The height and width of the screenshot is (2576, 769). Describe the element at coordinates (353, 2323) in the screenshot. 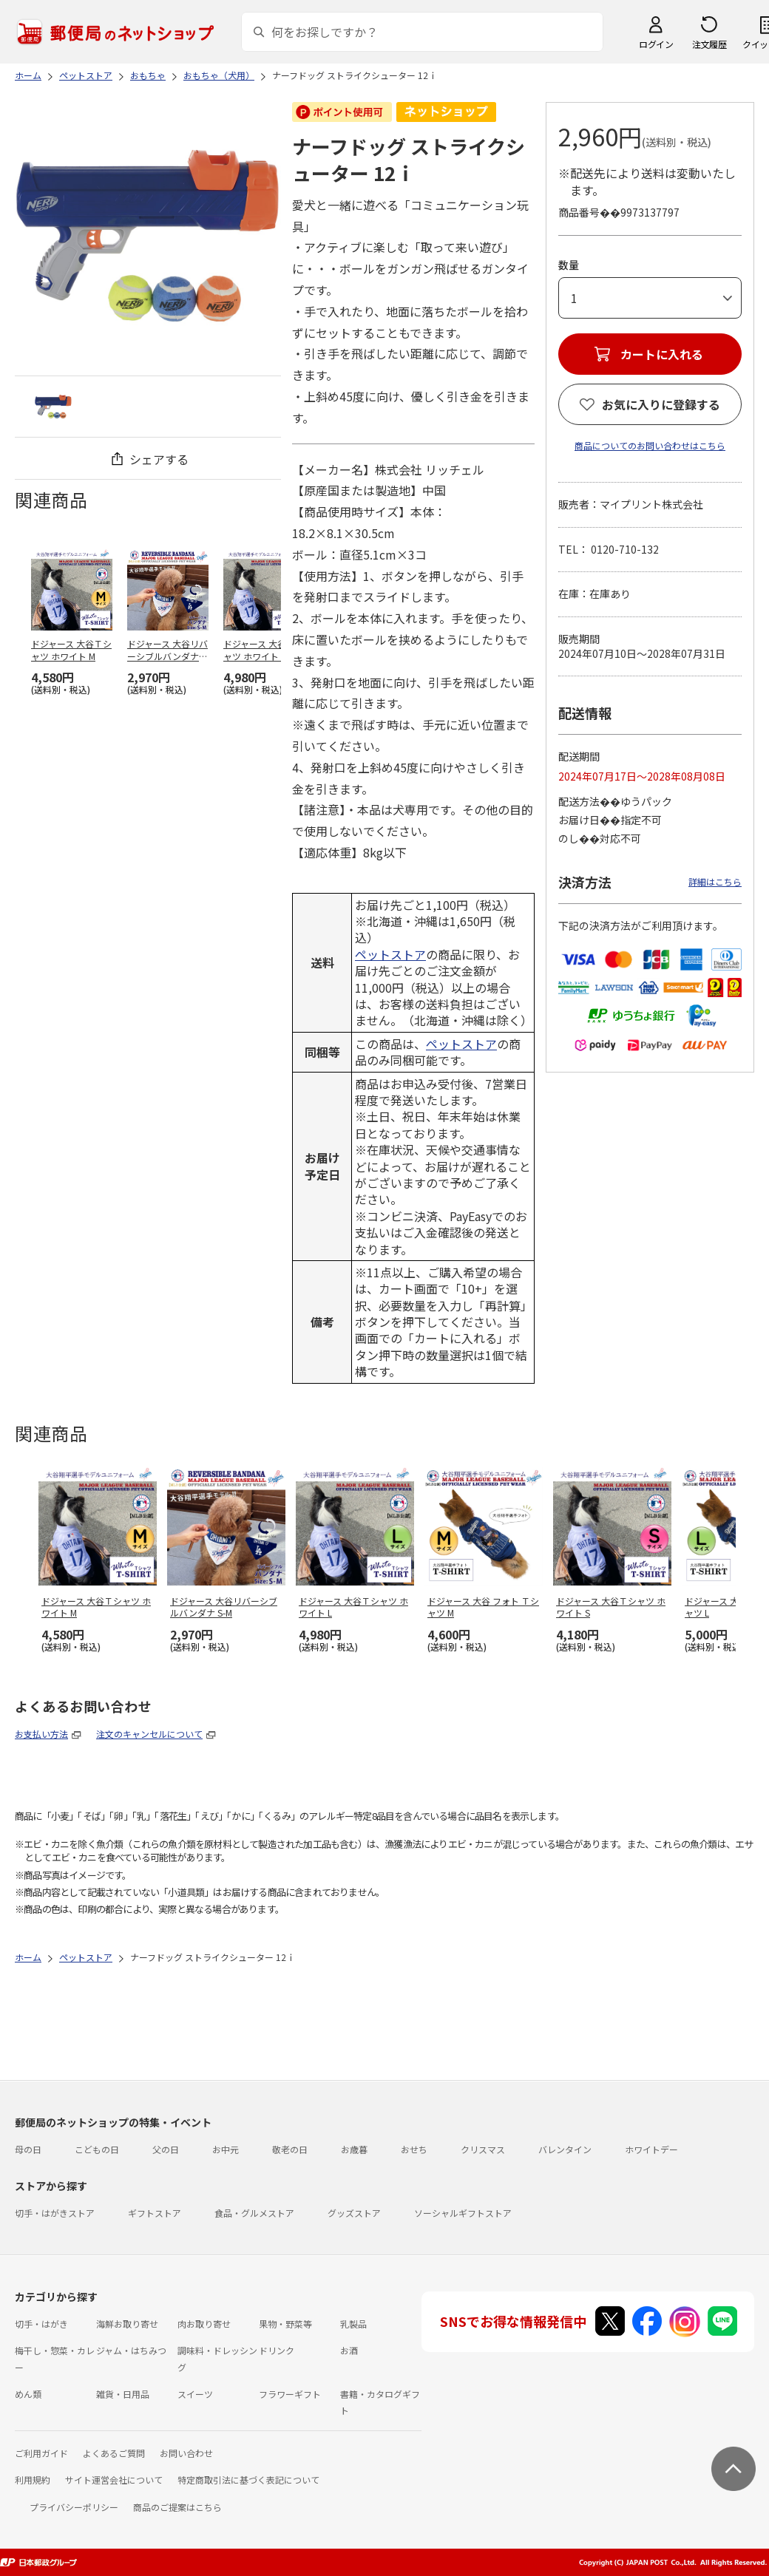

I see `乳製品` at that location.